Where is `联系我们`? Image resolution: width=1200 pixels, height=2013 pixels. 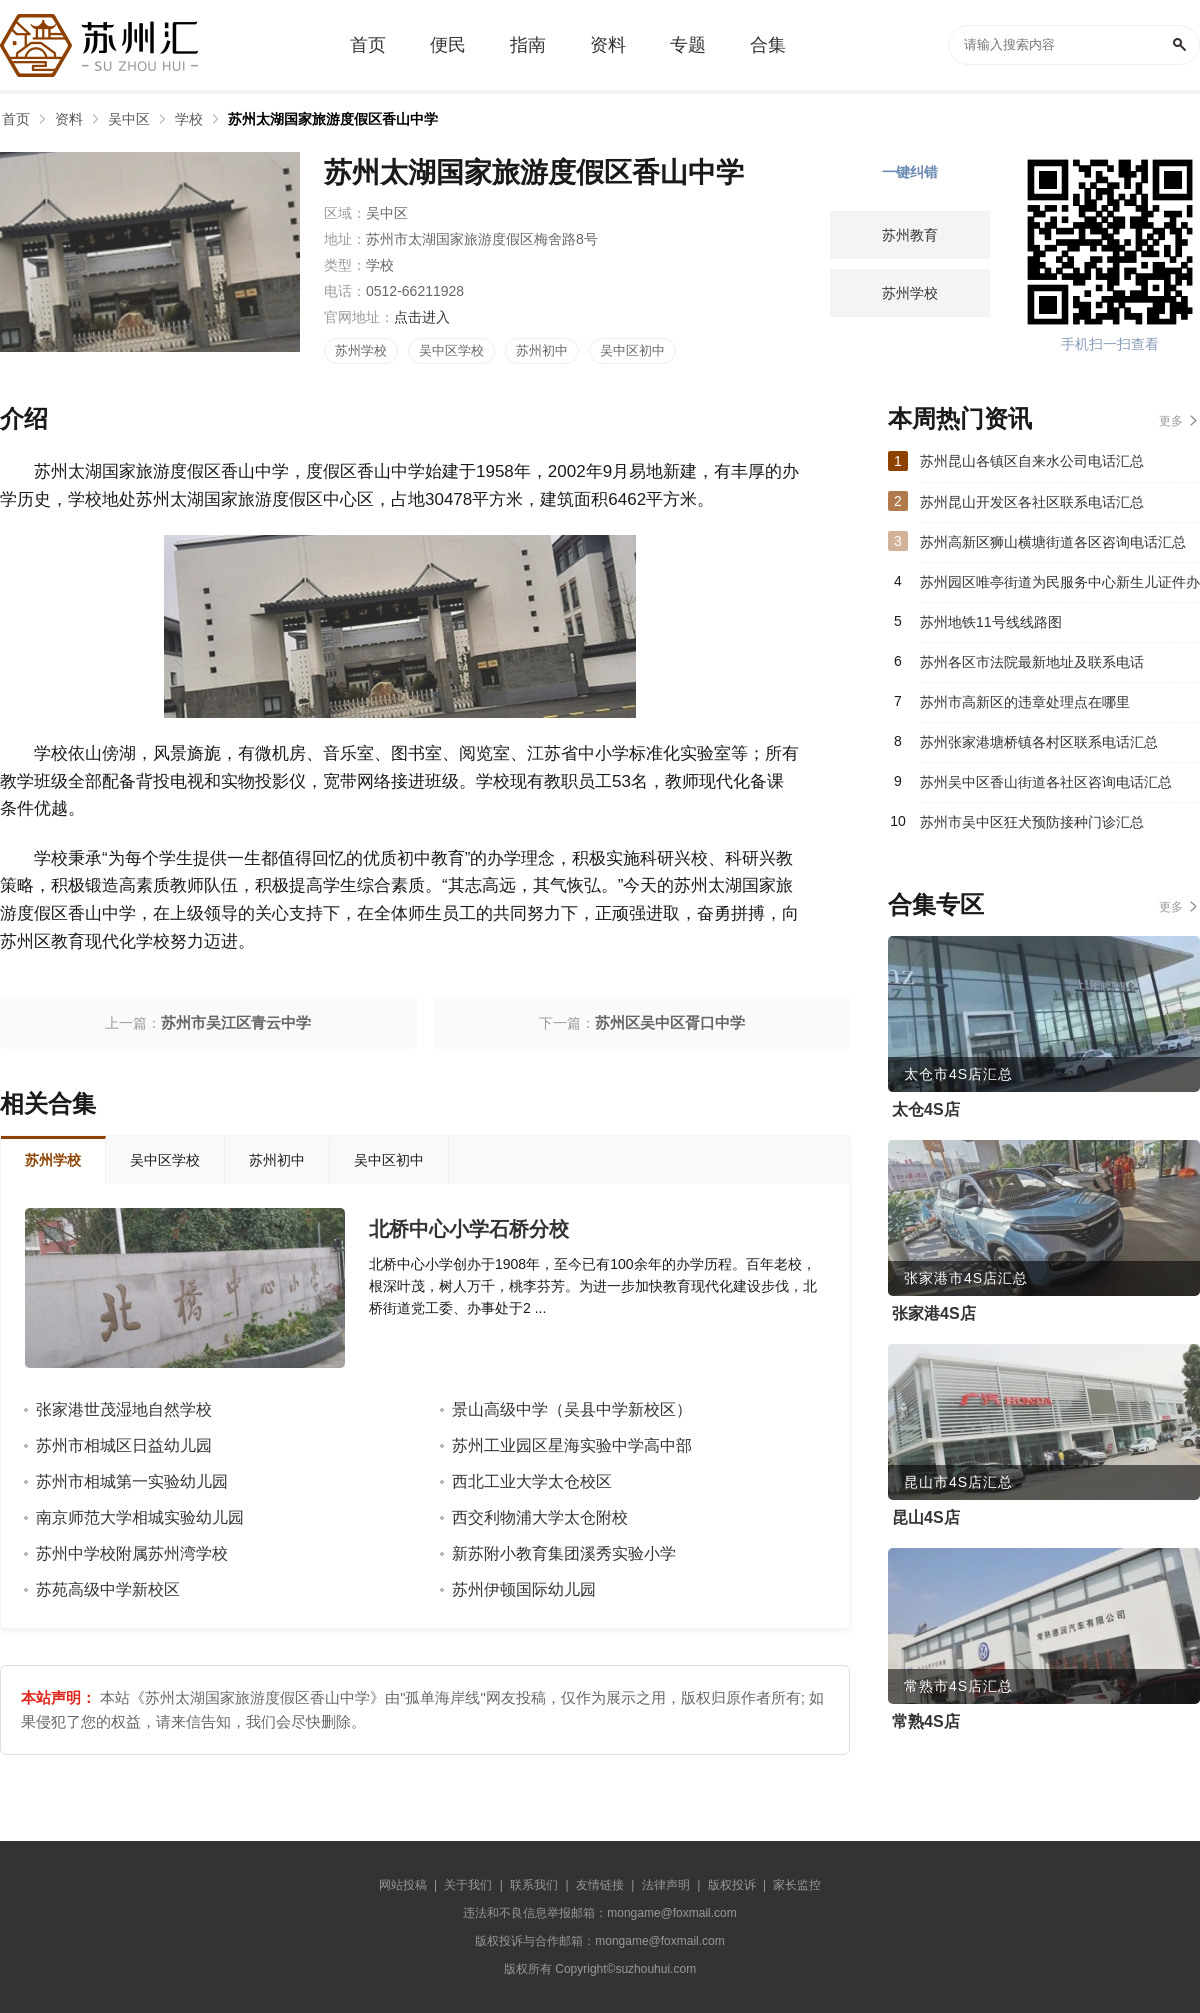 联系我们 is located at coordinates (534, 1885).